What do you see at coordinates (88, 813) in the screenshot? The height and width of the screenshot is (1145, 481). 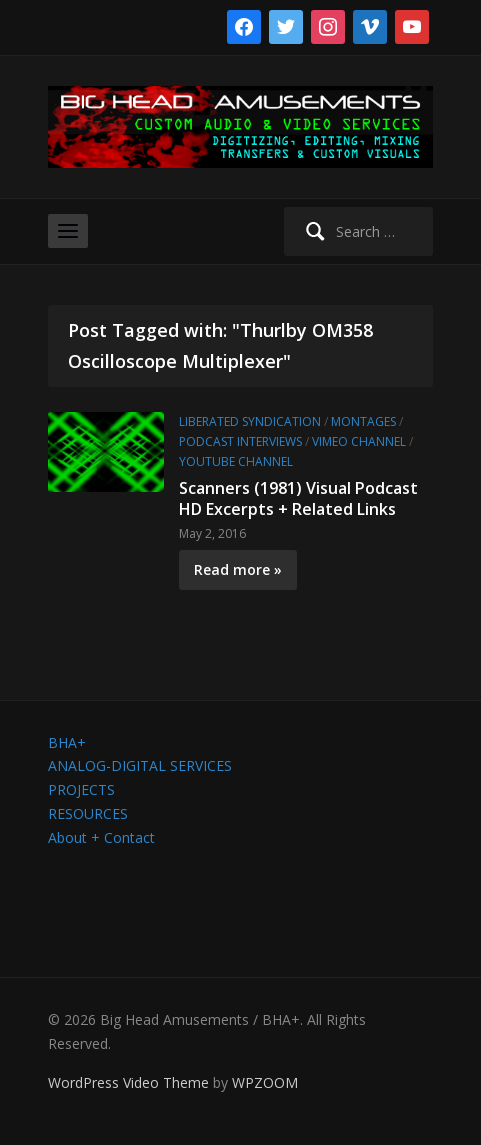 I see `RESOURCES` at bounding box center [88, 813].